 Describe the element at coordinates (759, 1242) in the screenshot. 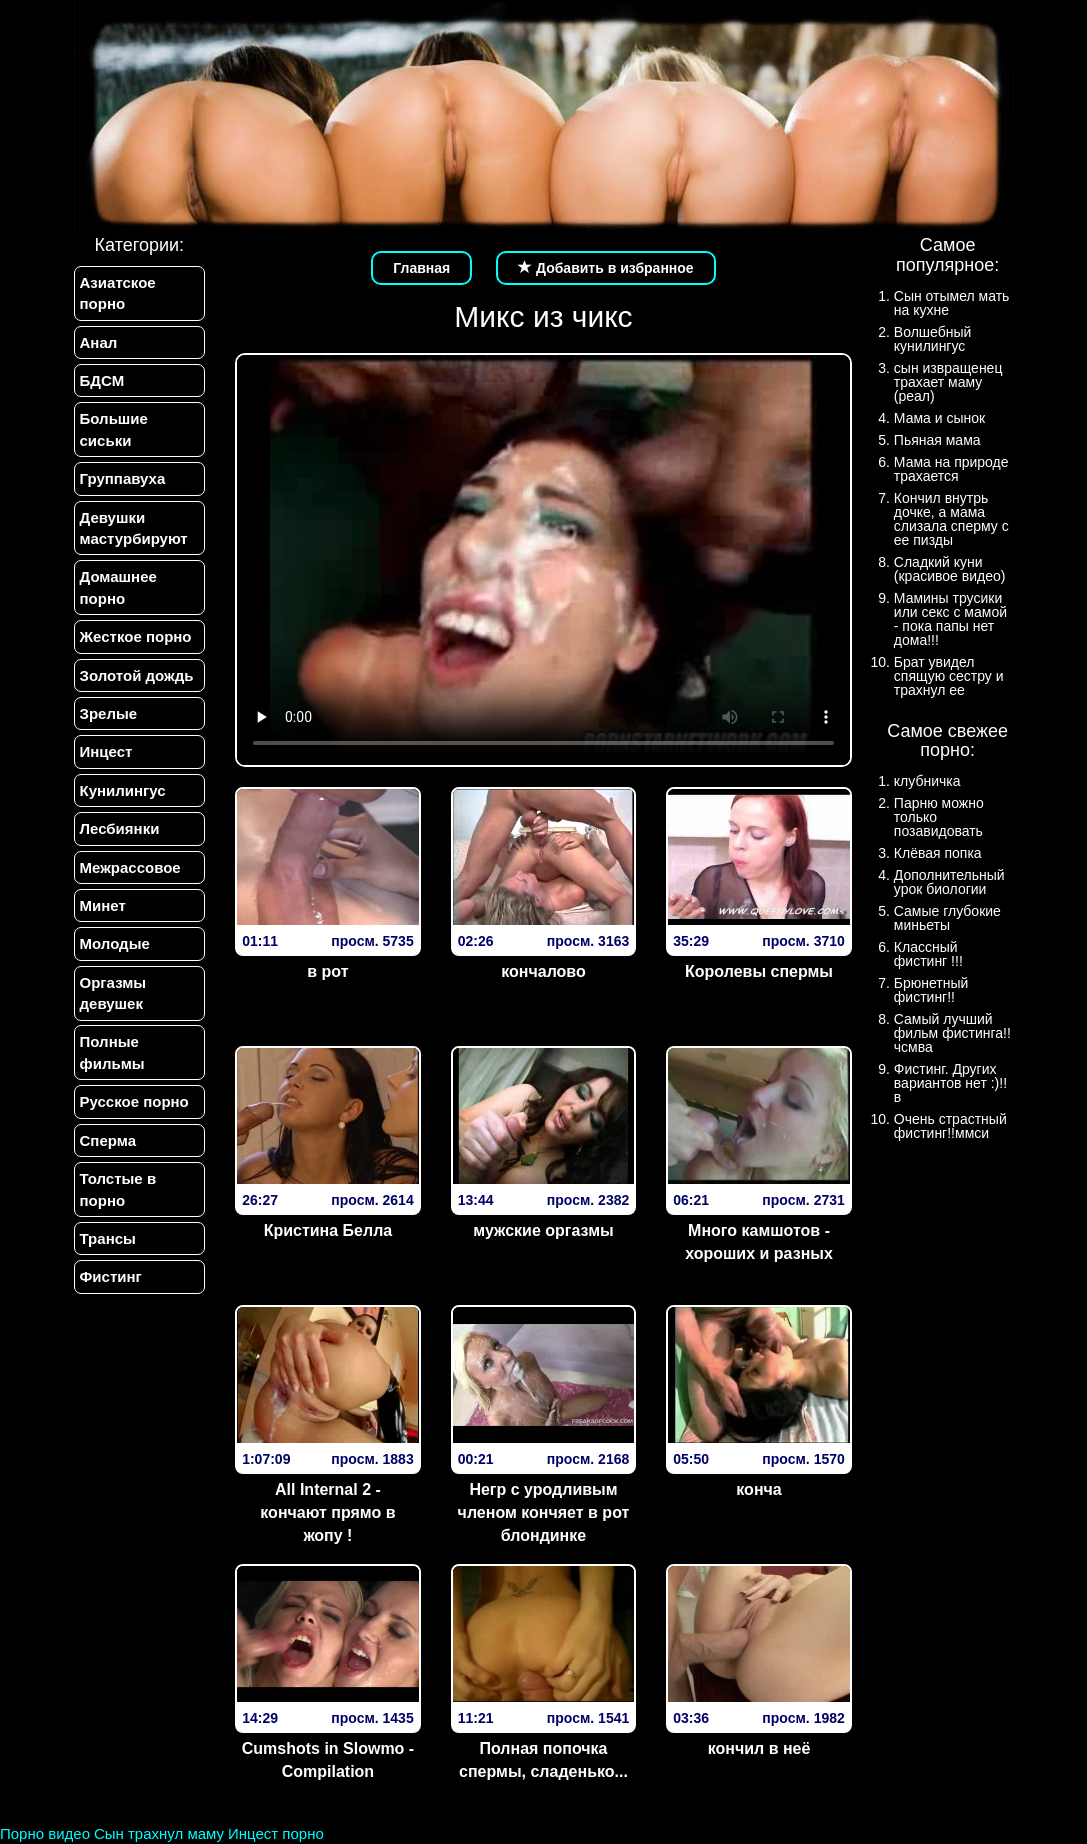

I see `Много камшотов - хороших и разных` at that location.